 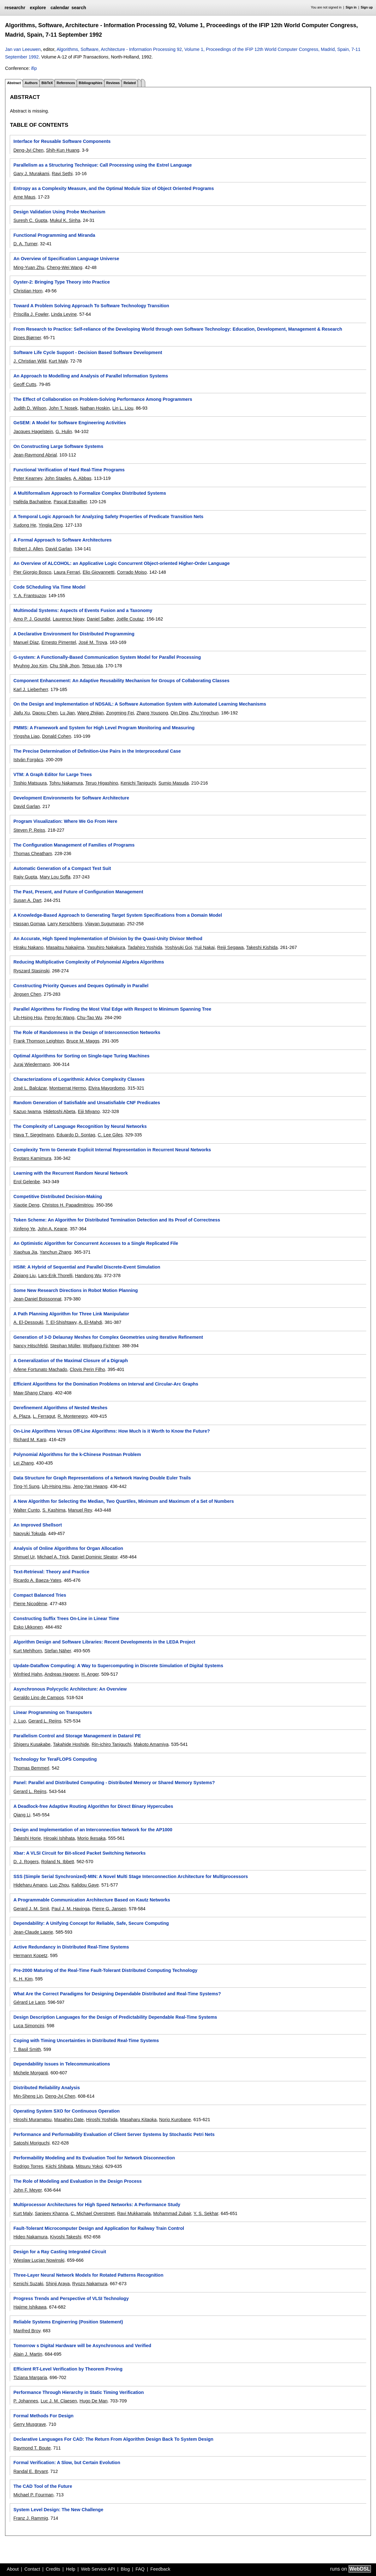 I want to click on Sign up, so click(x=367, y=7).